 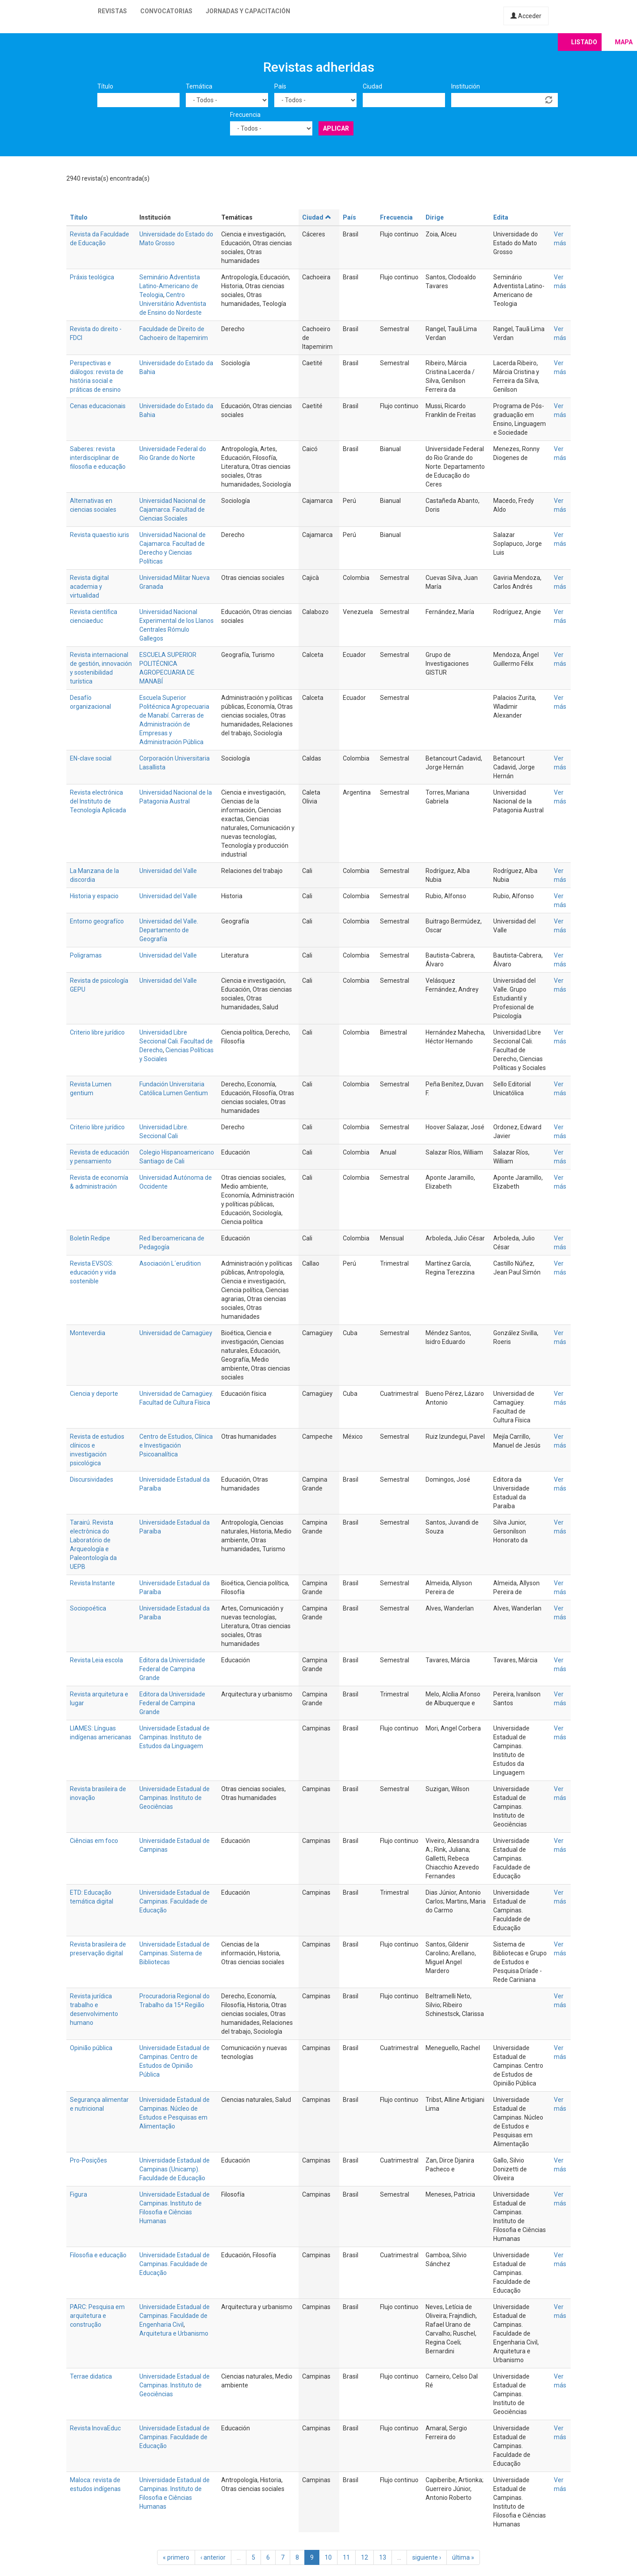 I want to click on Universidad del Valle. Departamento de Geografía, so click(x=168, y=930).